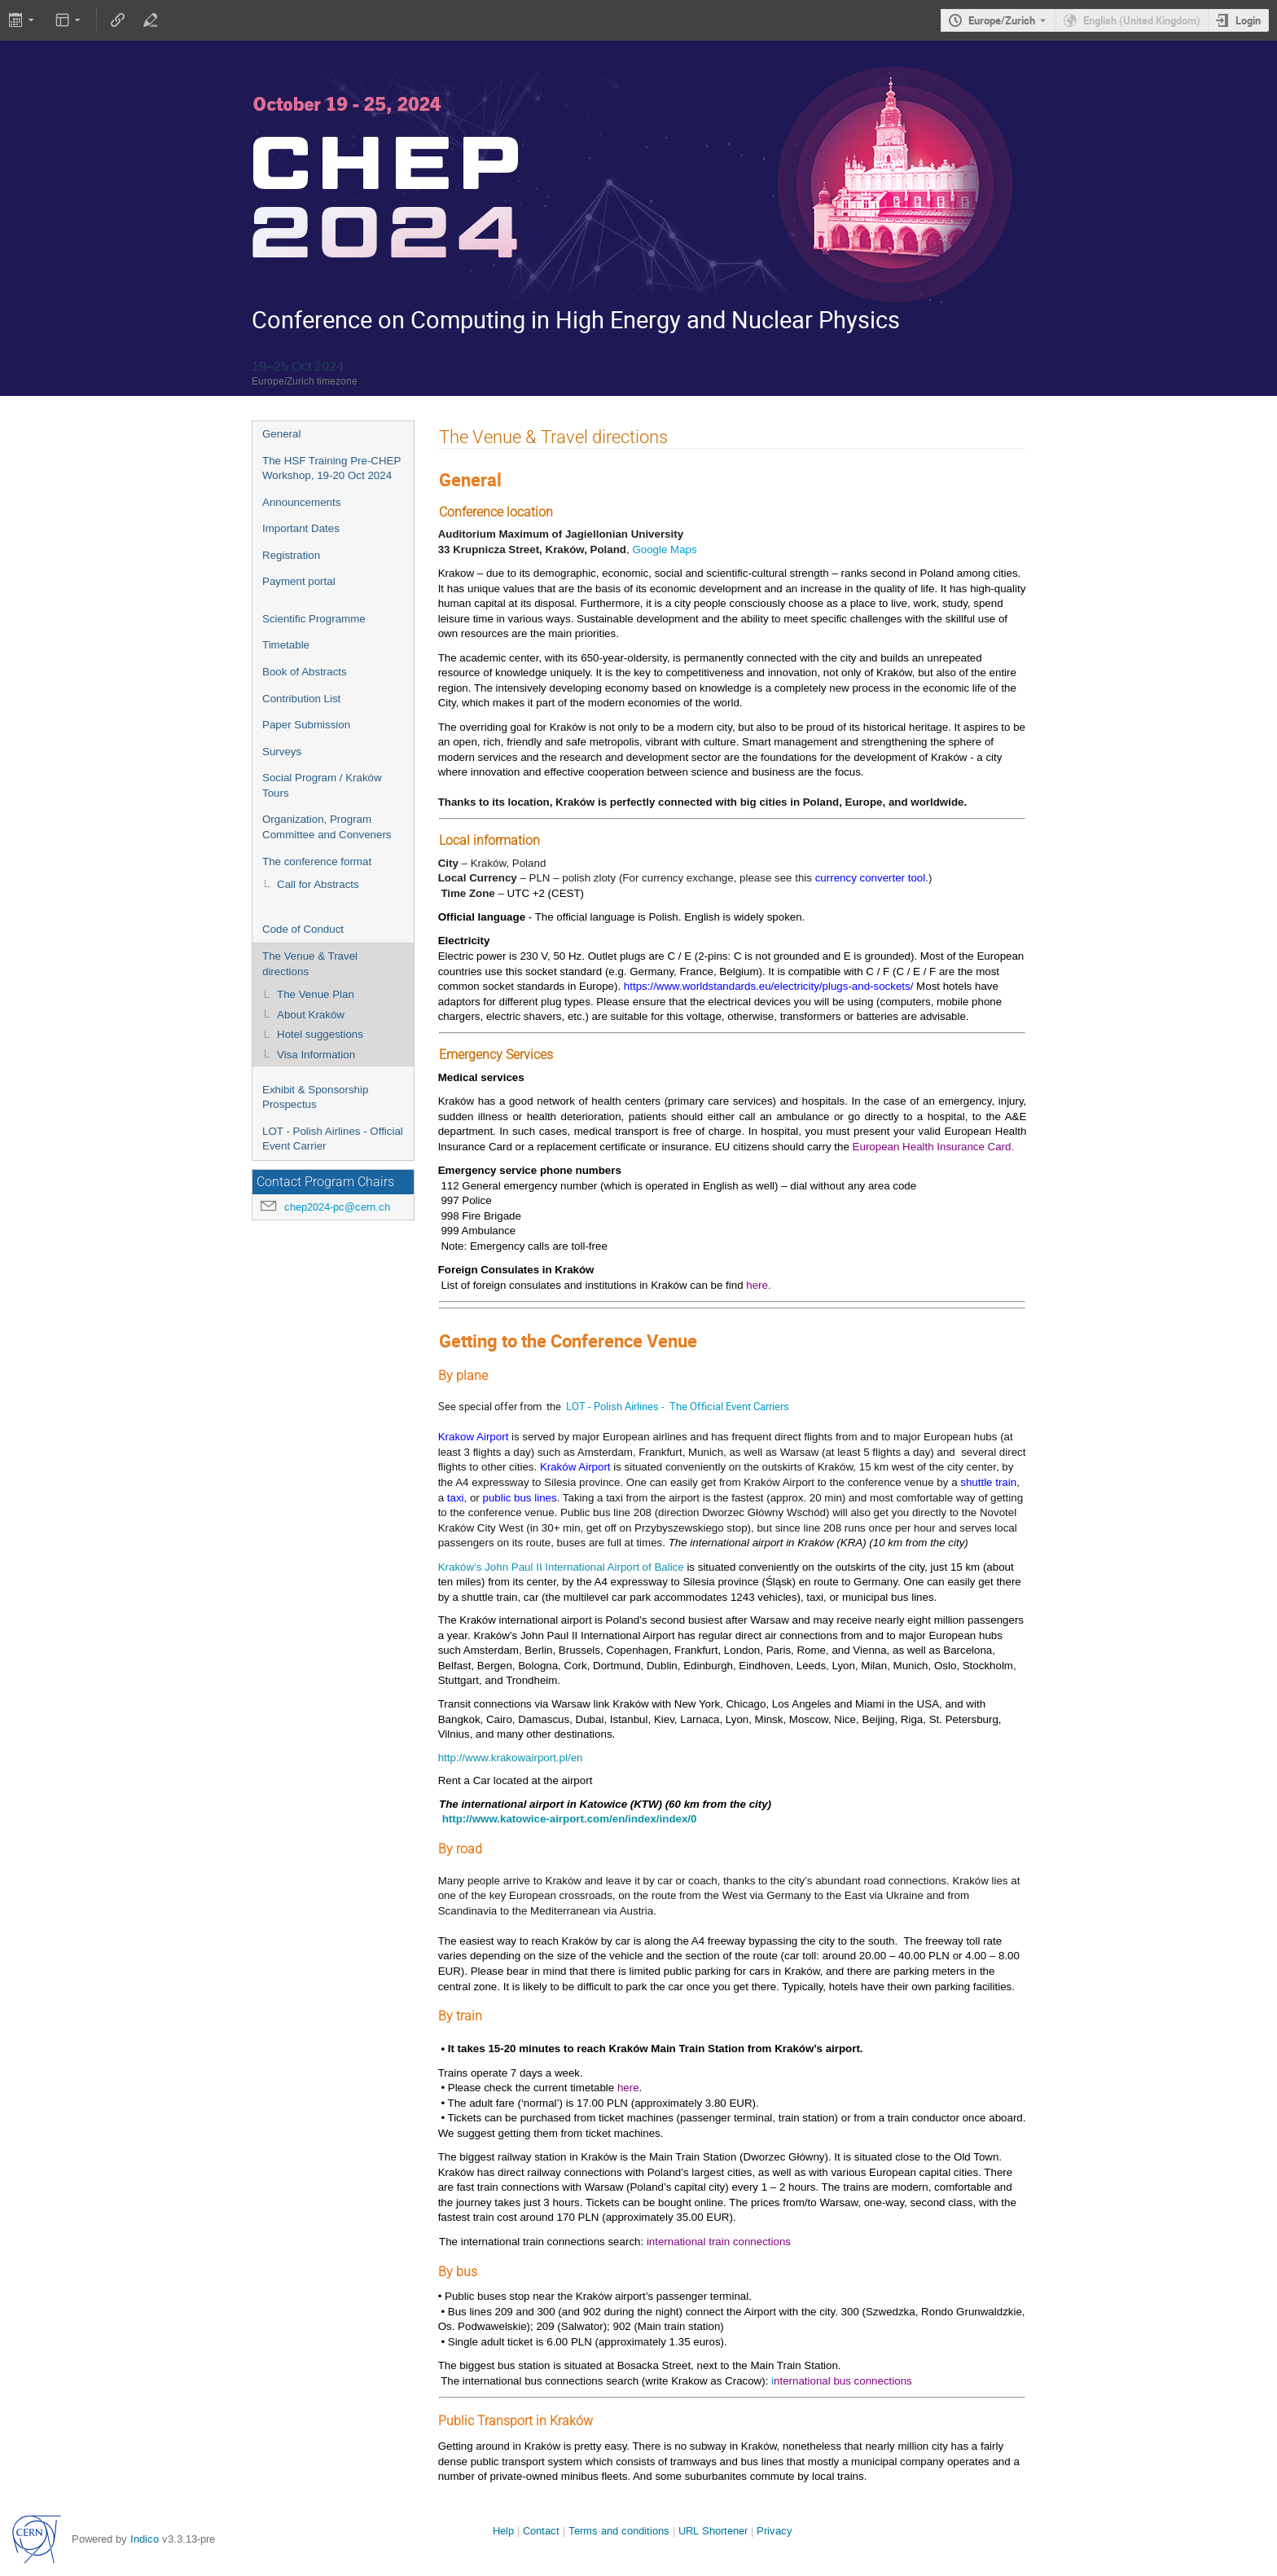  What do you see at coordinates (541, 2531) in the screenshot?
I see `Contact` at bounding box center [541, 2531].